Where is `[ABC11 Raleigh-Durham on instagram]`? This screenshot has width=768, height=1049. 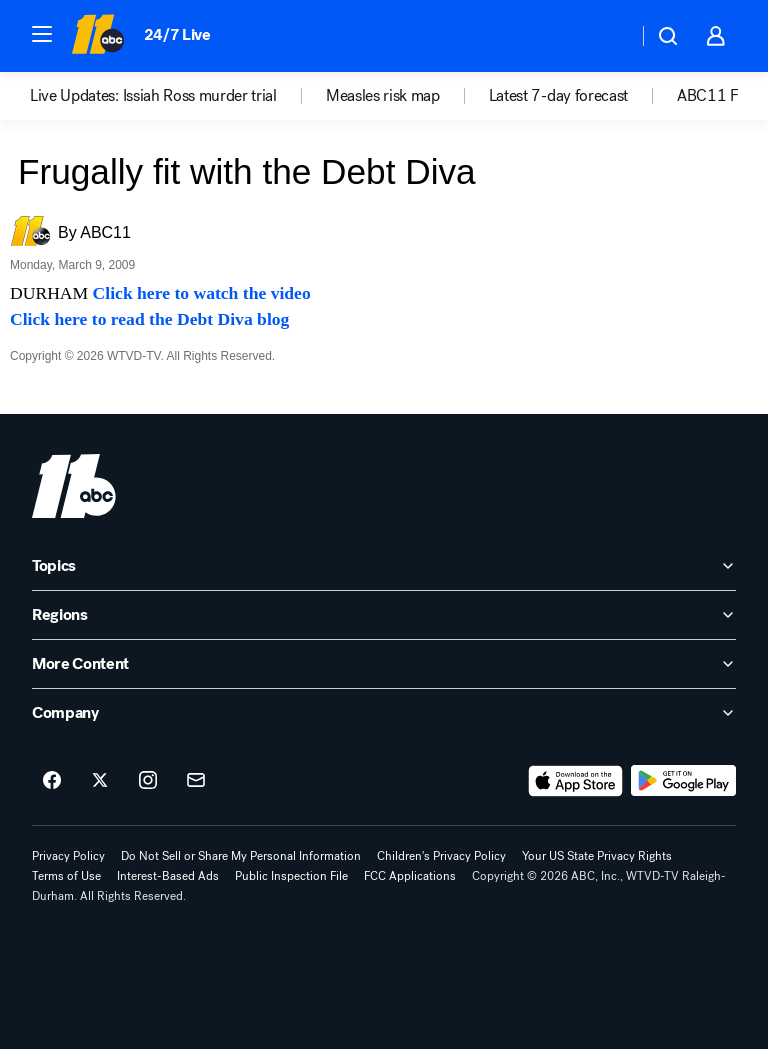
[ABC11 Raleigh-Durham on instagram] is located at coordinates (148, 781).